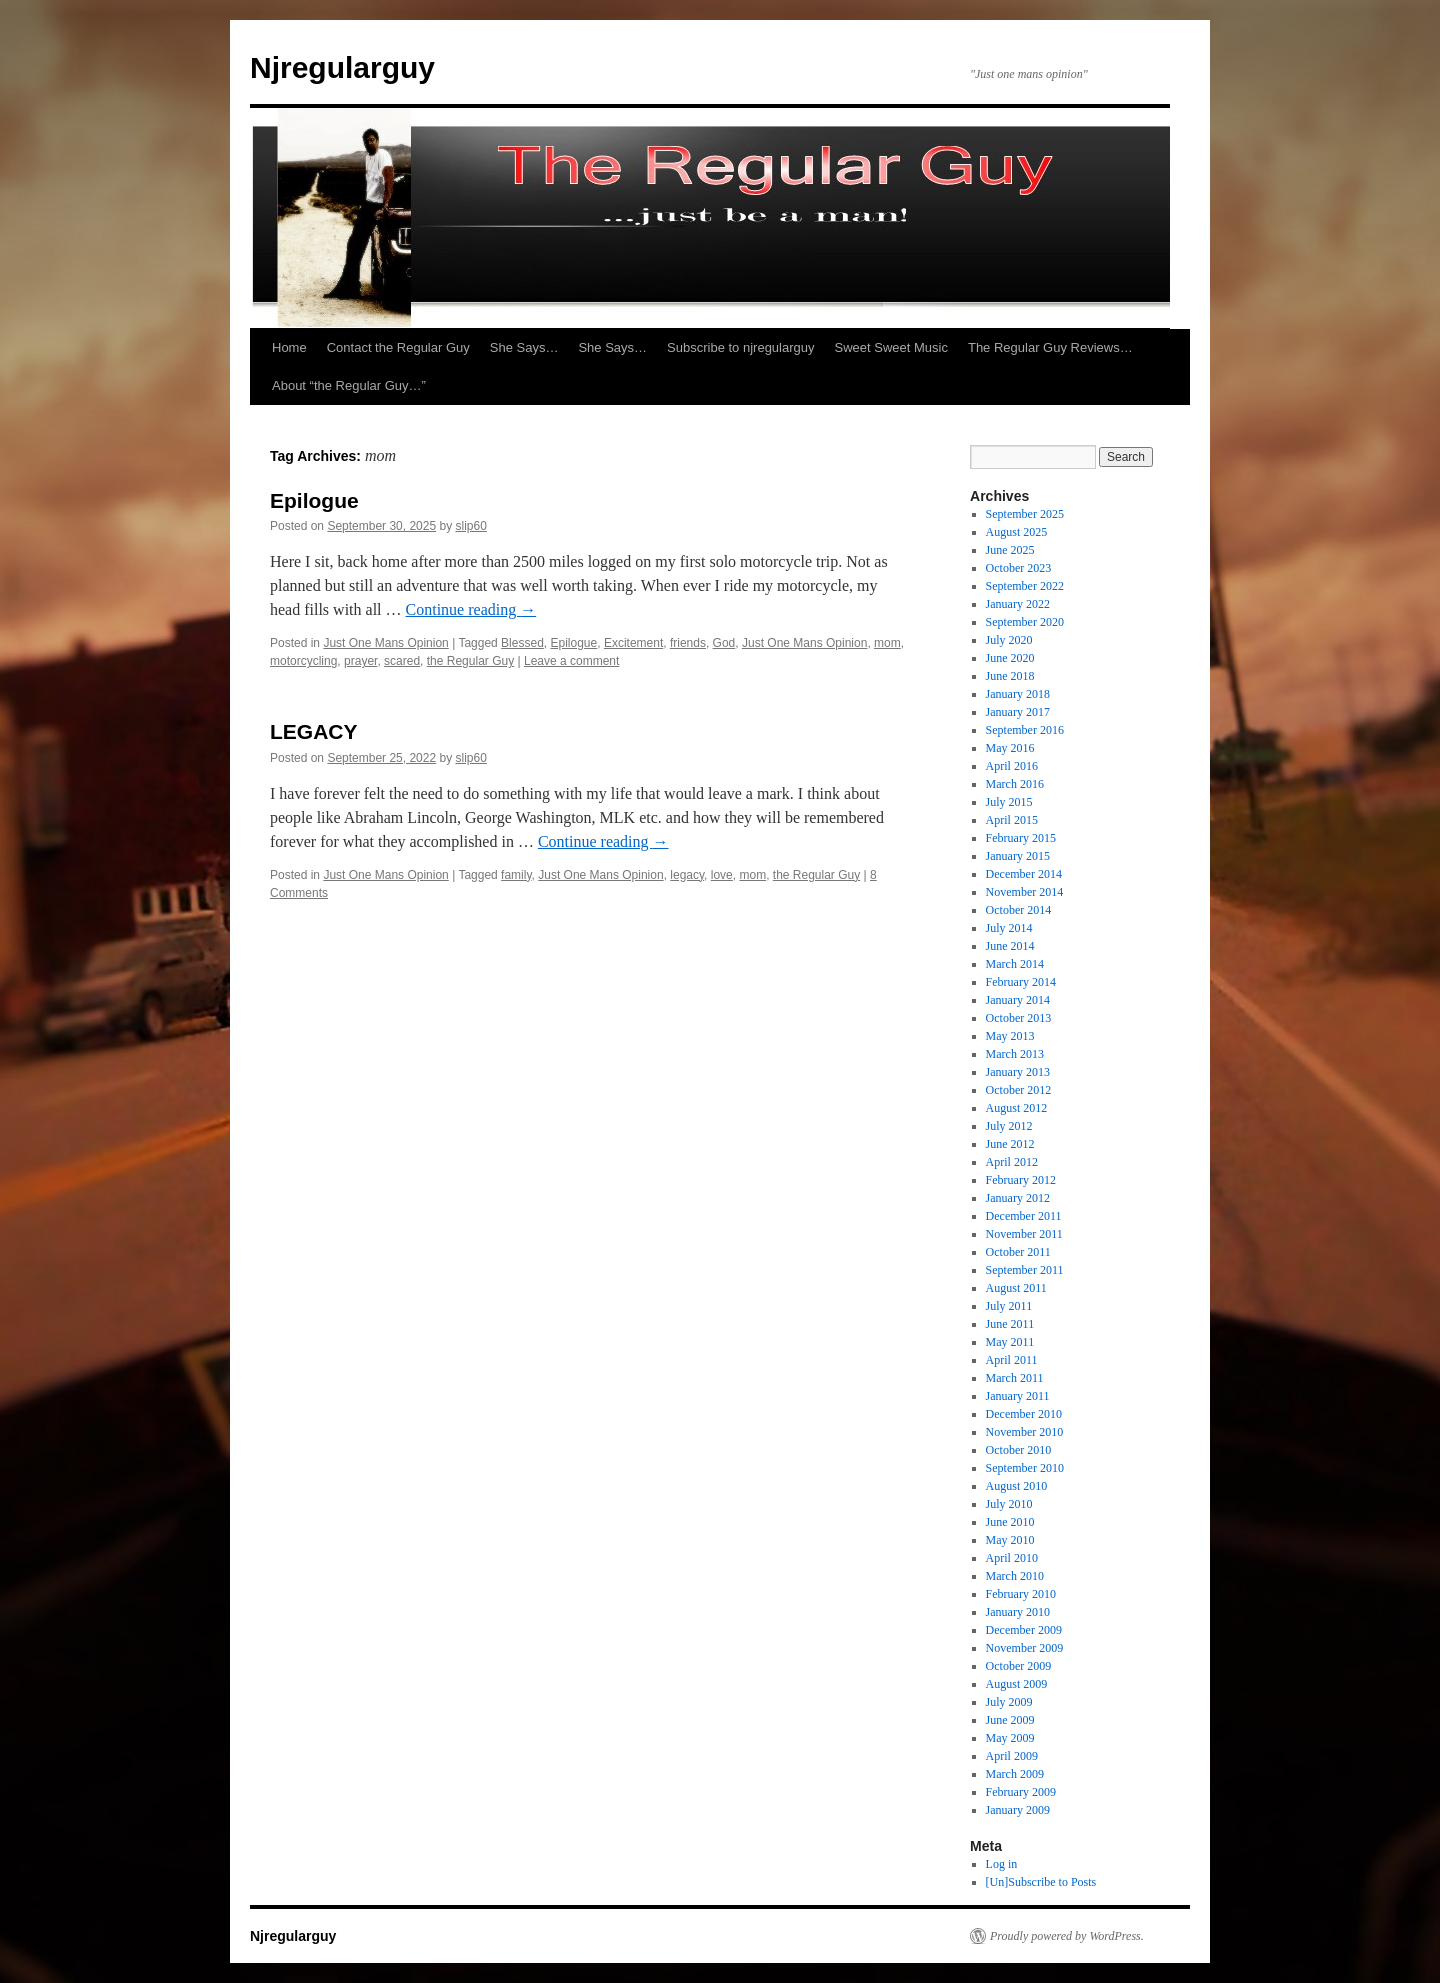 The width and height of the screenshot is (1440, 1983). I want to click on June 2020, so click(1010, 658).